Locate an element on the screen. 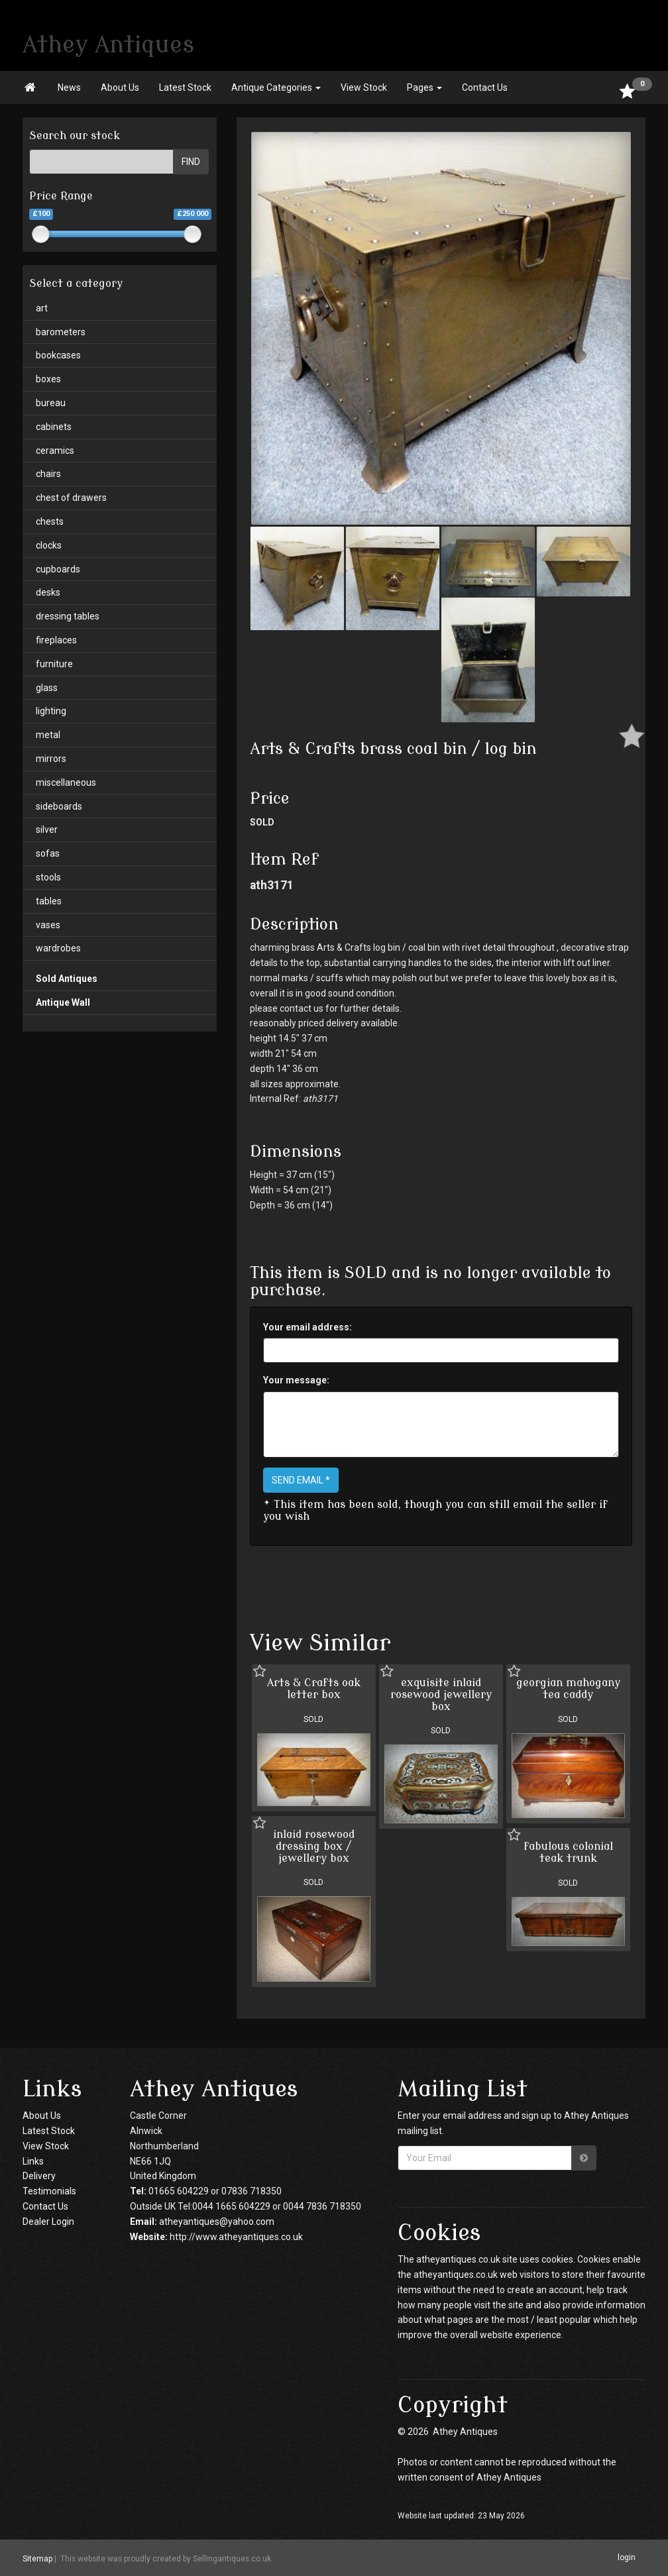 Image resolution: width=668 pixels, height=2576 pixels. chests is located at coordinates (50, 521).